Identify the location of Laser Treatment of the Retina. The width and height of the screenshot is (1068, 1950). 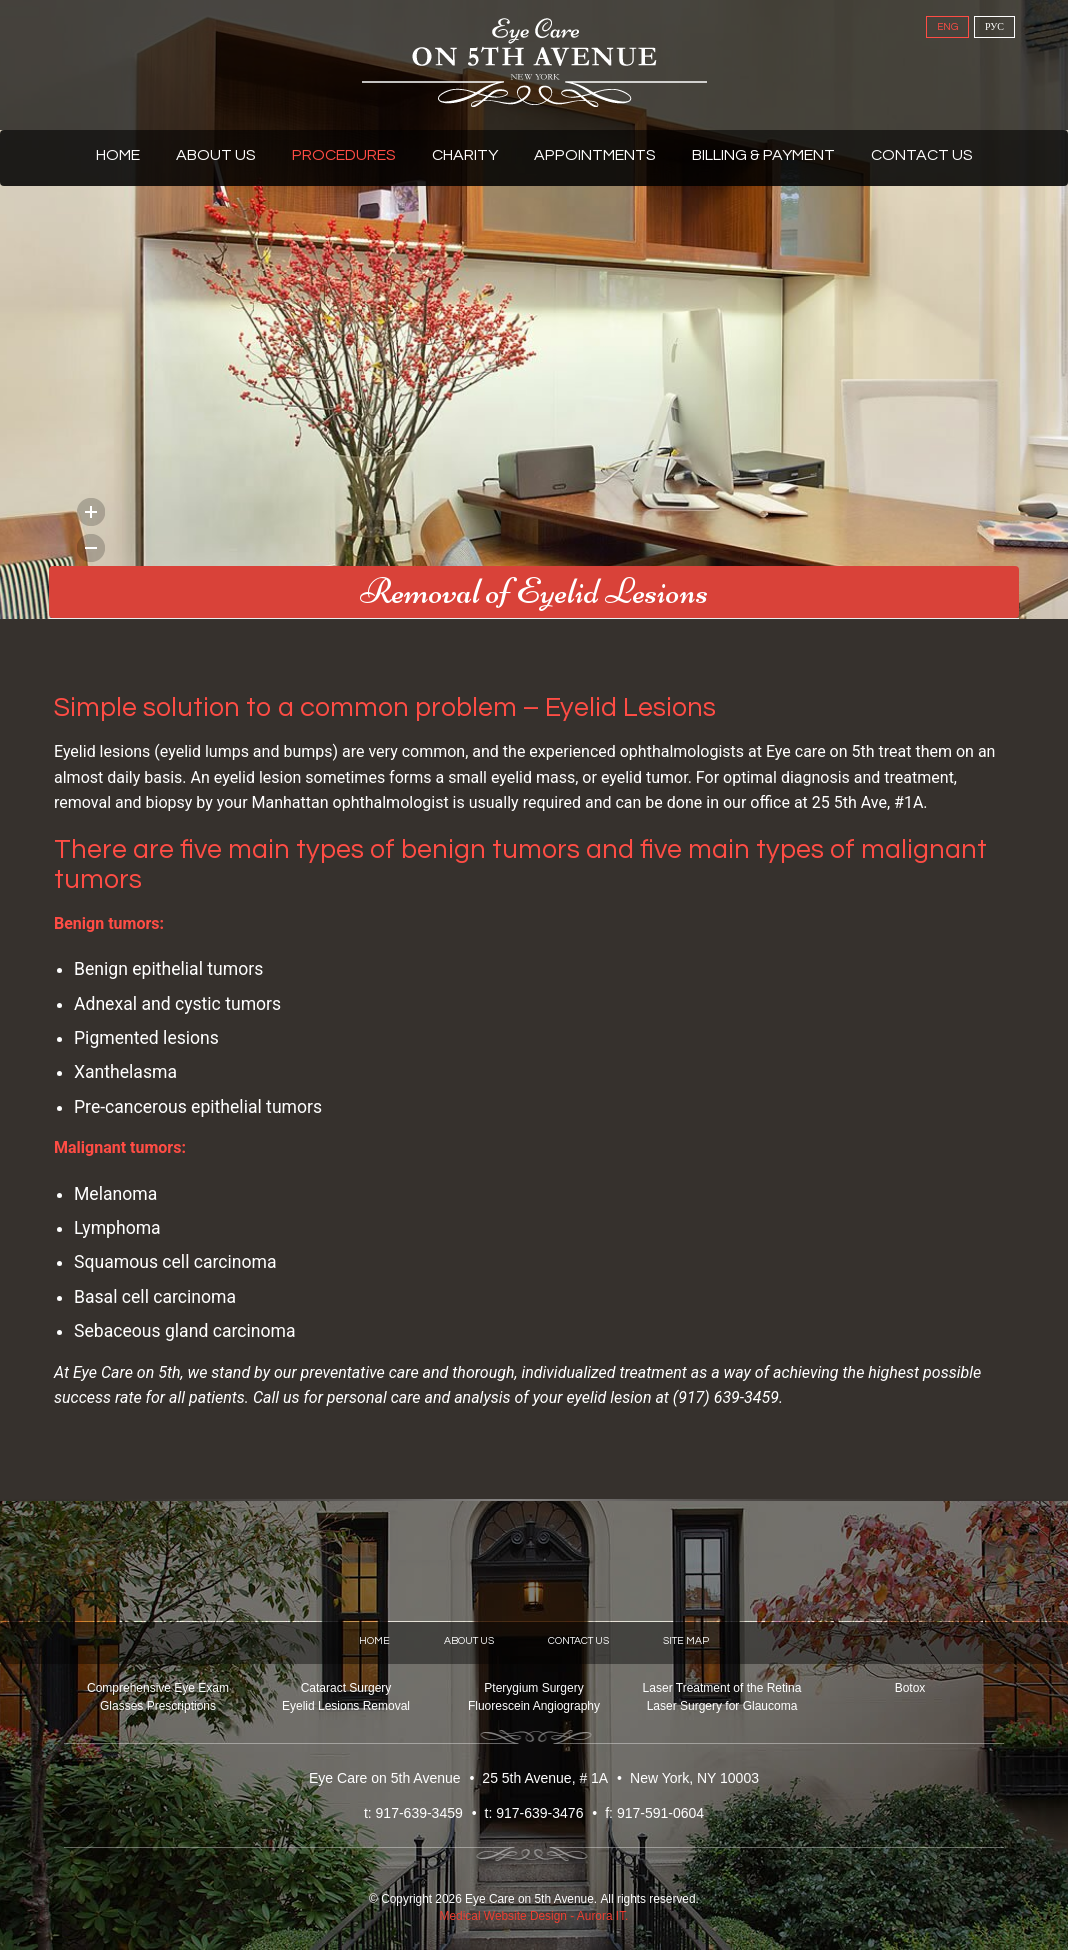
(722, 1688).